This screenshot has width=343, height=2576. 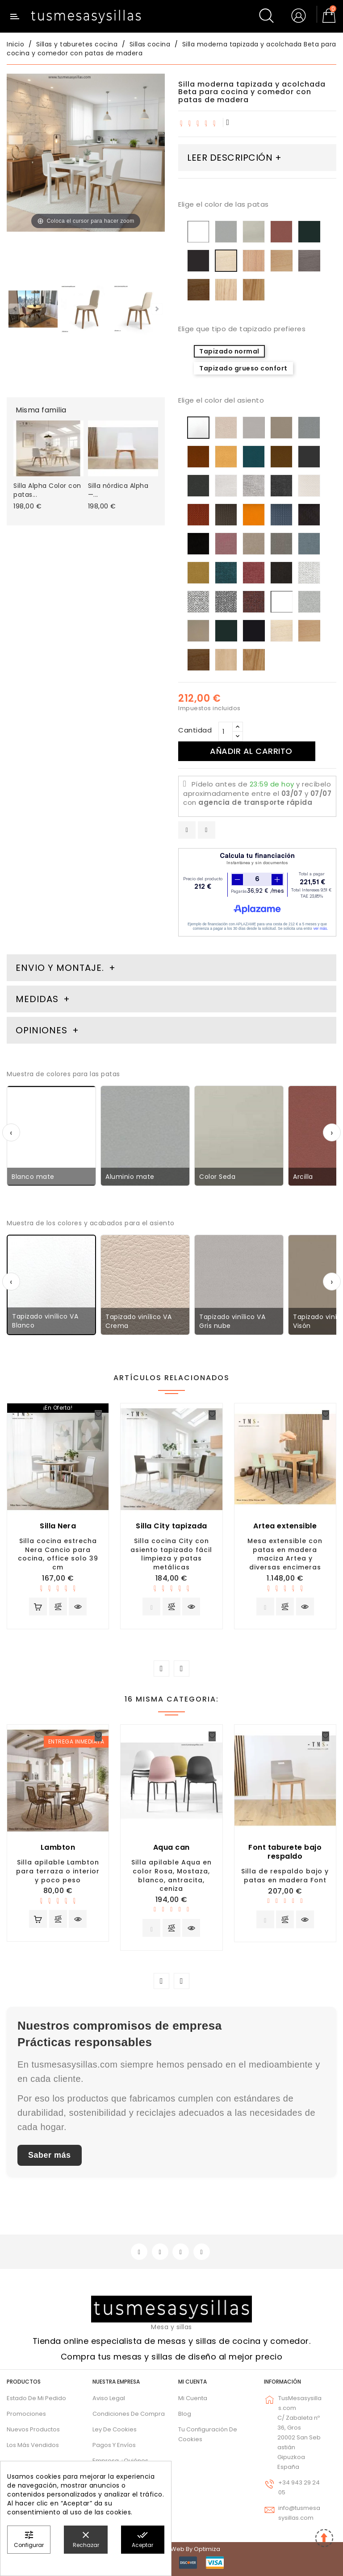 I want to click on Medidas [tab], so click(x=37, y=999).